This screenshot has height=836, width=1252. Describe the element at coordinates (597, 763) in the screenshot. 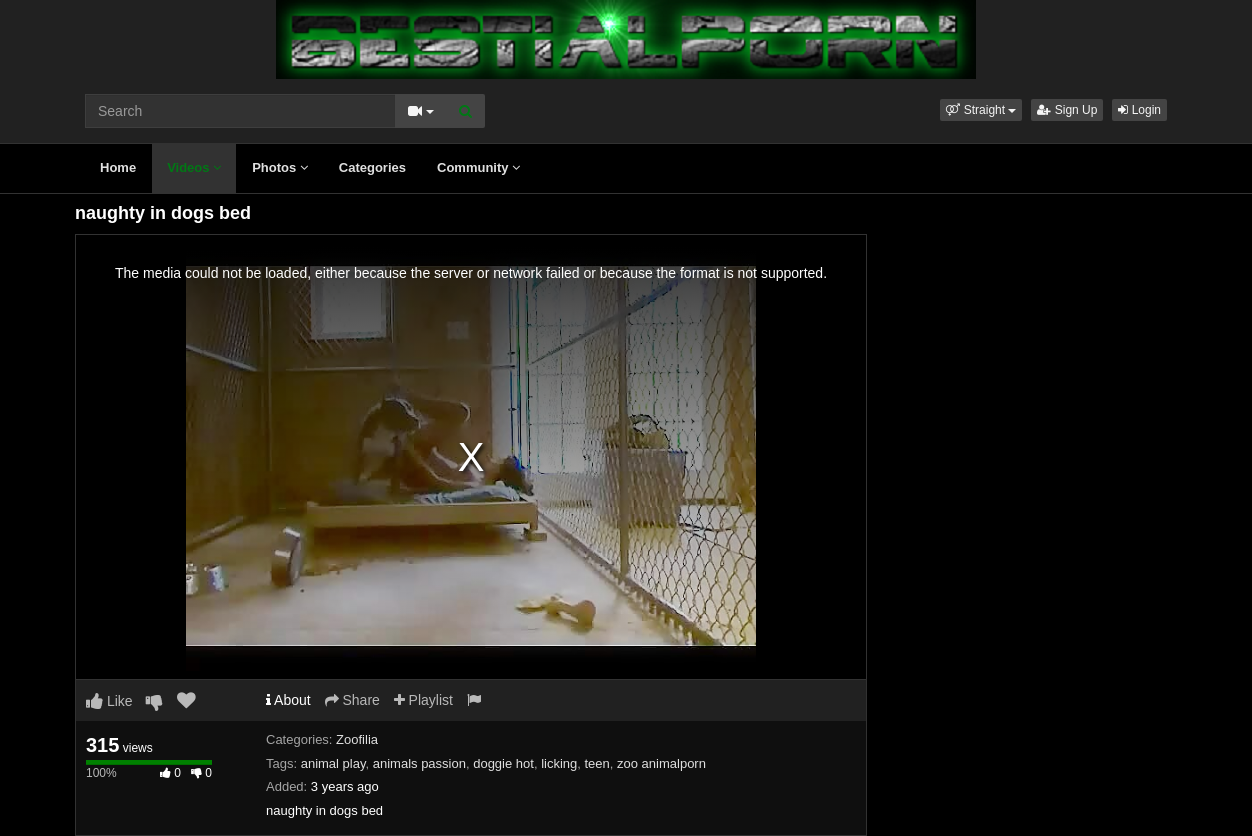

I see `teen` at that location.